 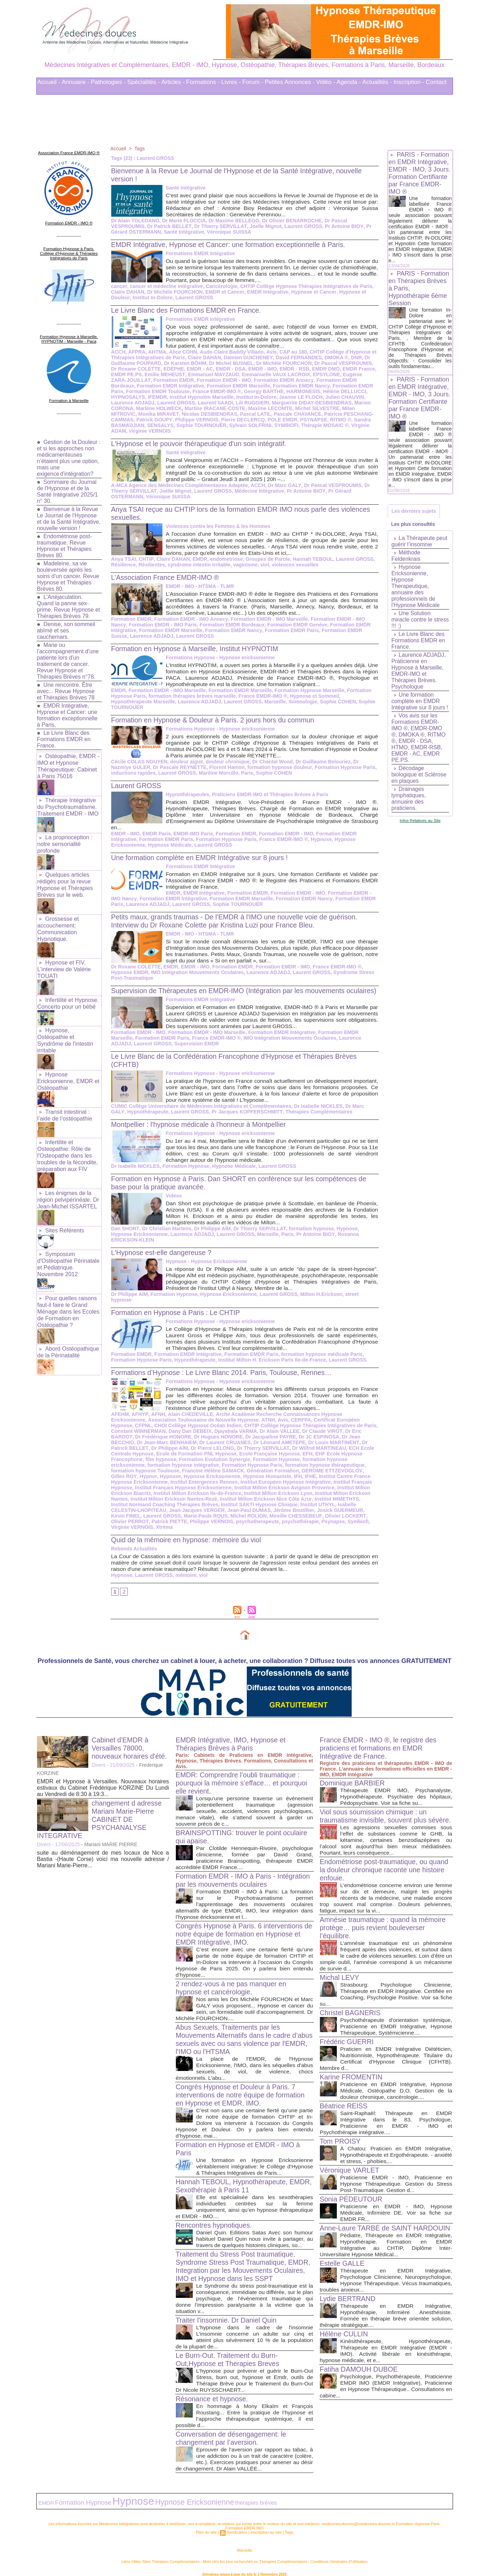 I want to click on Marlène HOLWECK, so click(x=158, y=408).